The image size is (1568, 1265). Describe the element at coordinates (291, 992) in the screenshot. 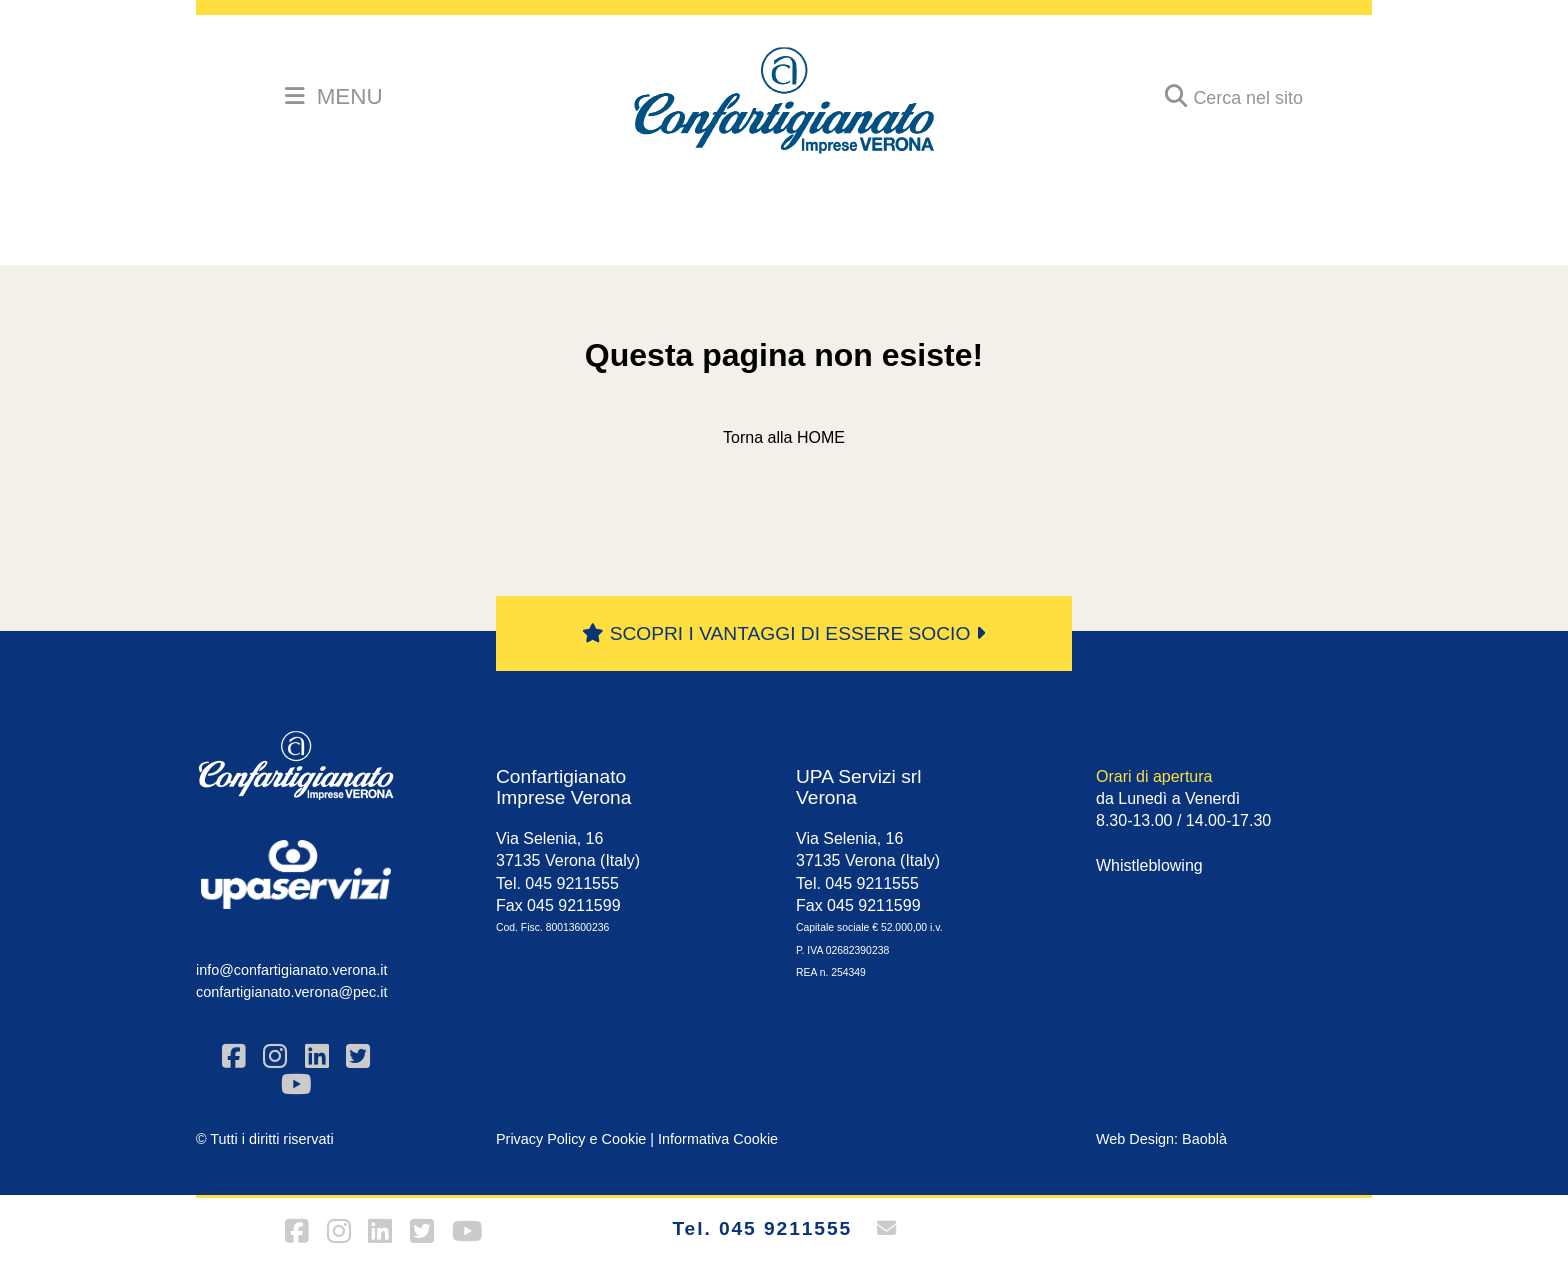

I see `confartigianato.verona@pec.it` at that location.